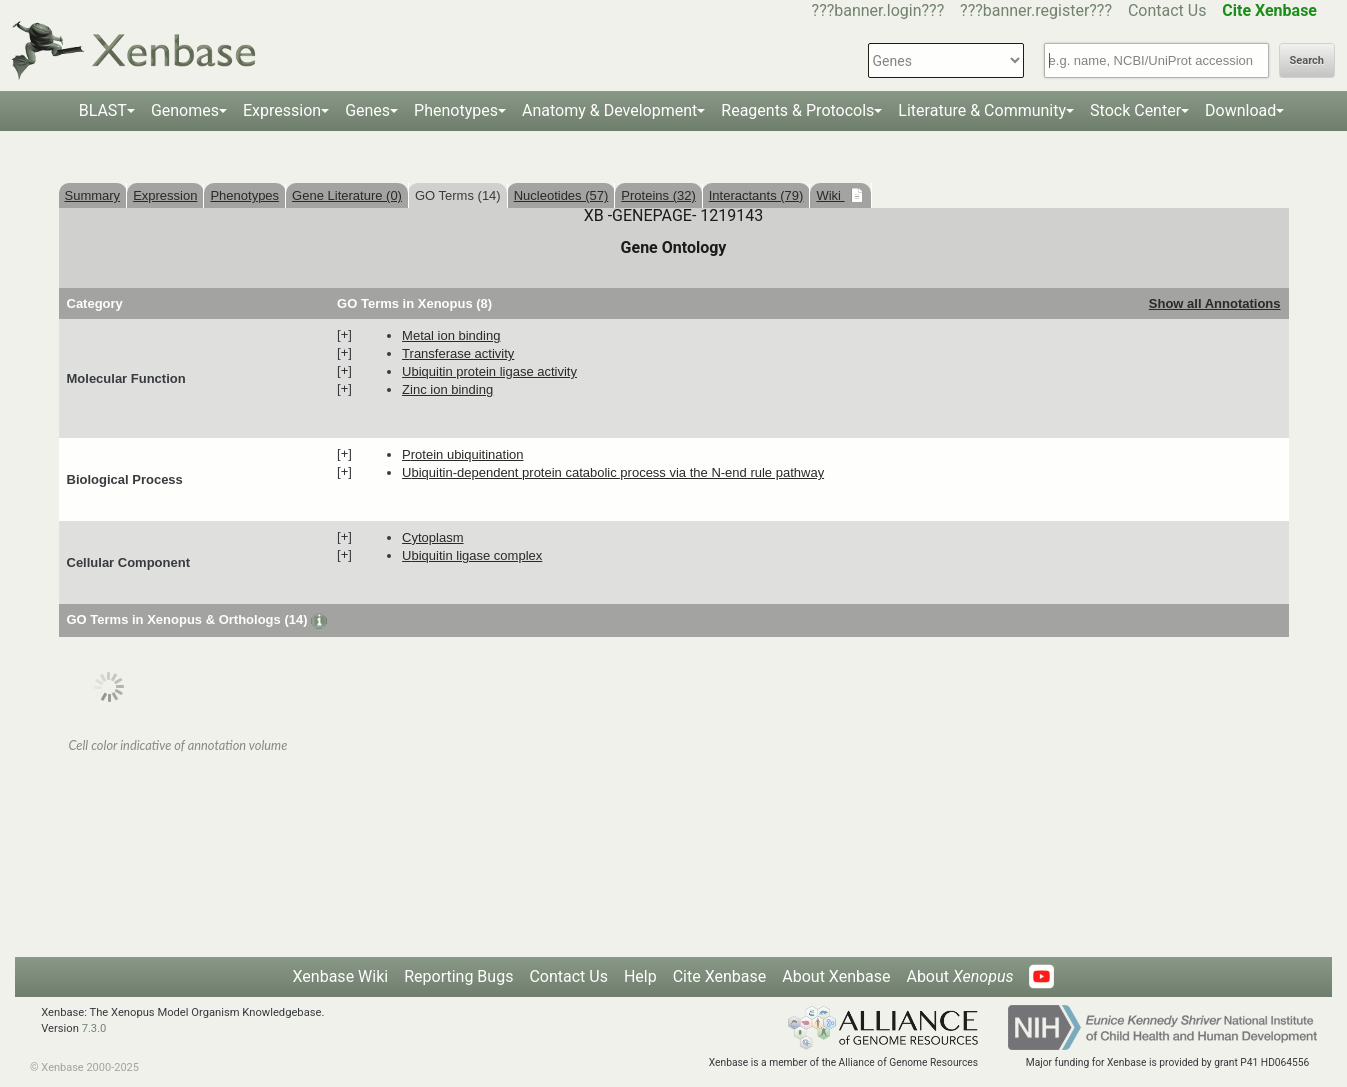  What do you see at coordinates (185, 110) in the screenshot?
I see `Genomes` at bounding box center [185, 110].